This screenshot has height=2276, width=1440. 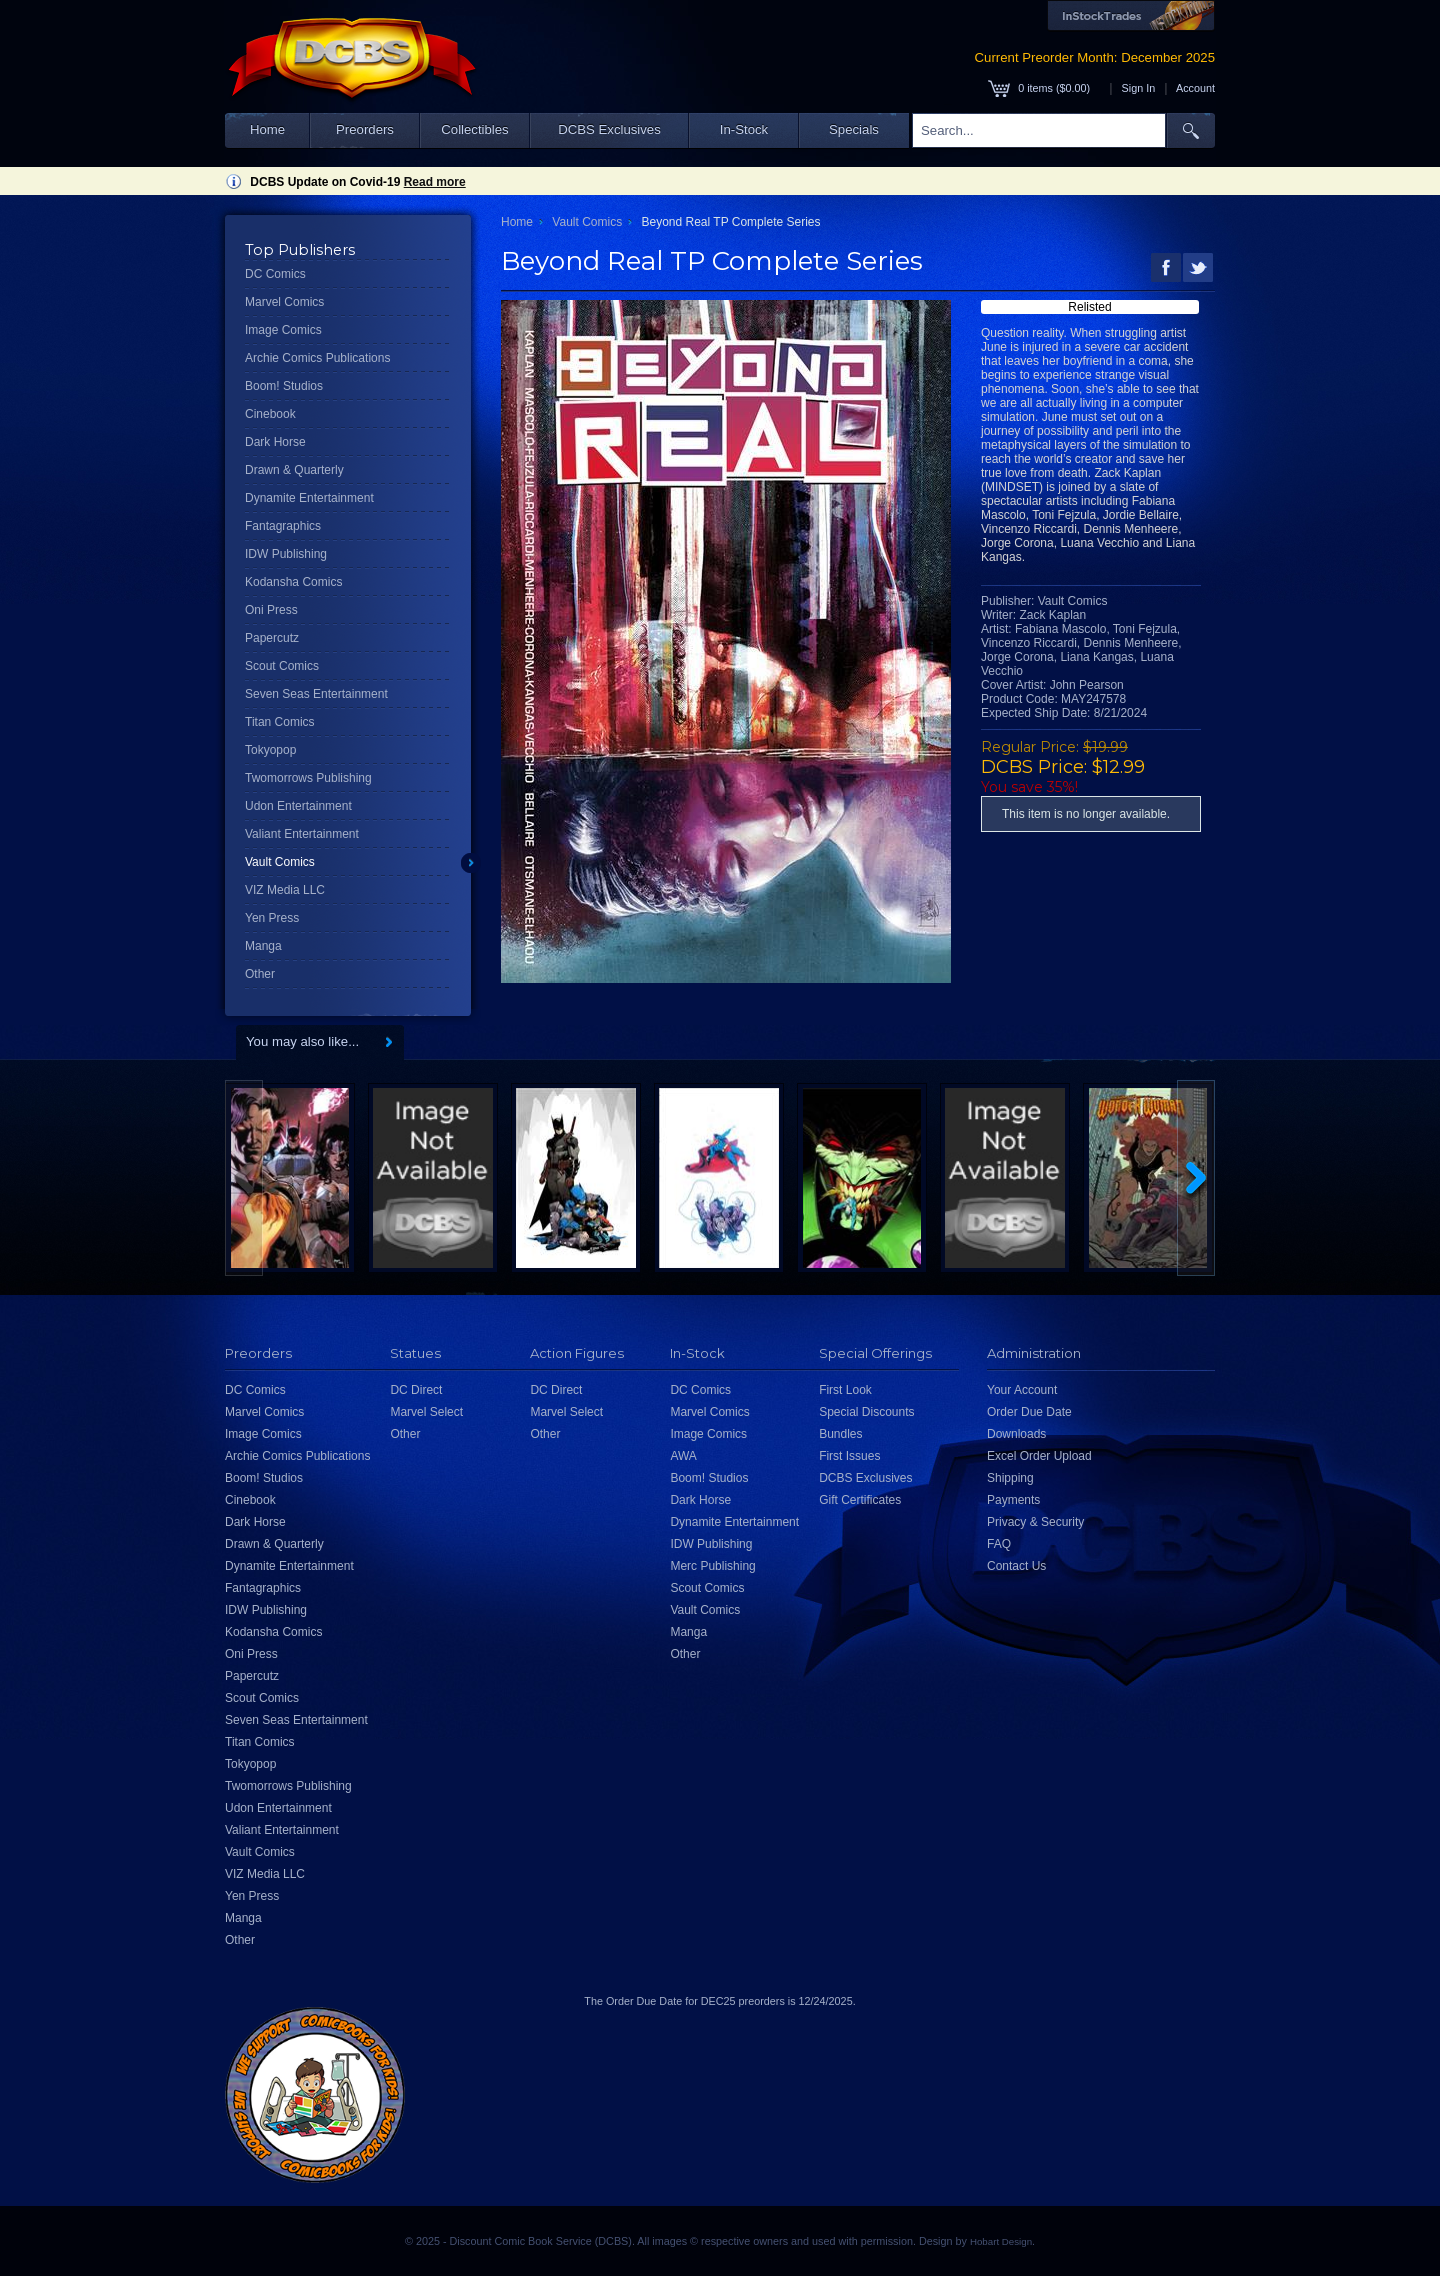 I want to click on First Issues, so click(x=849, y=1456).